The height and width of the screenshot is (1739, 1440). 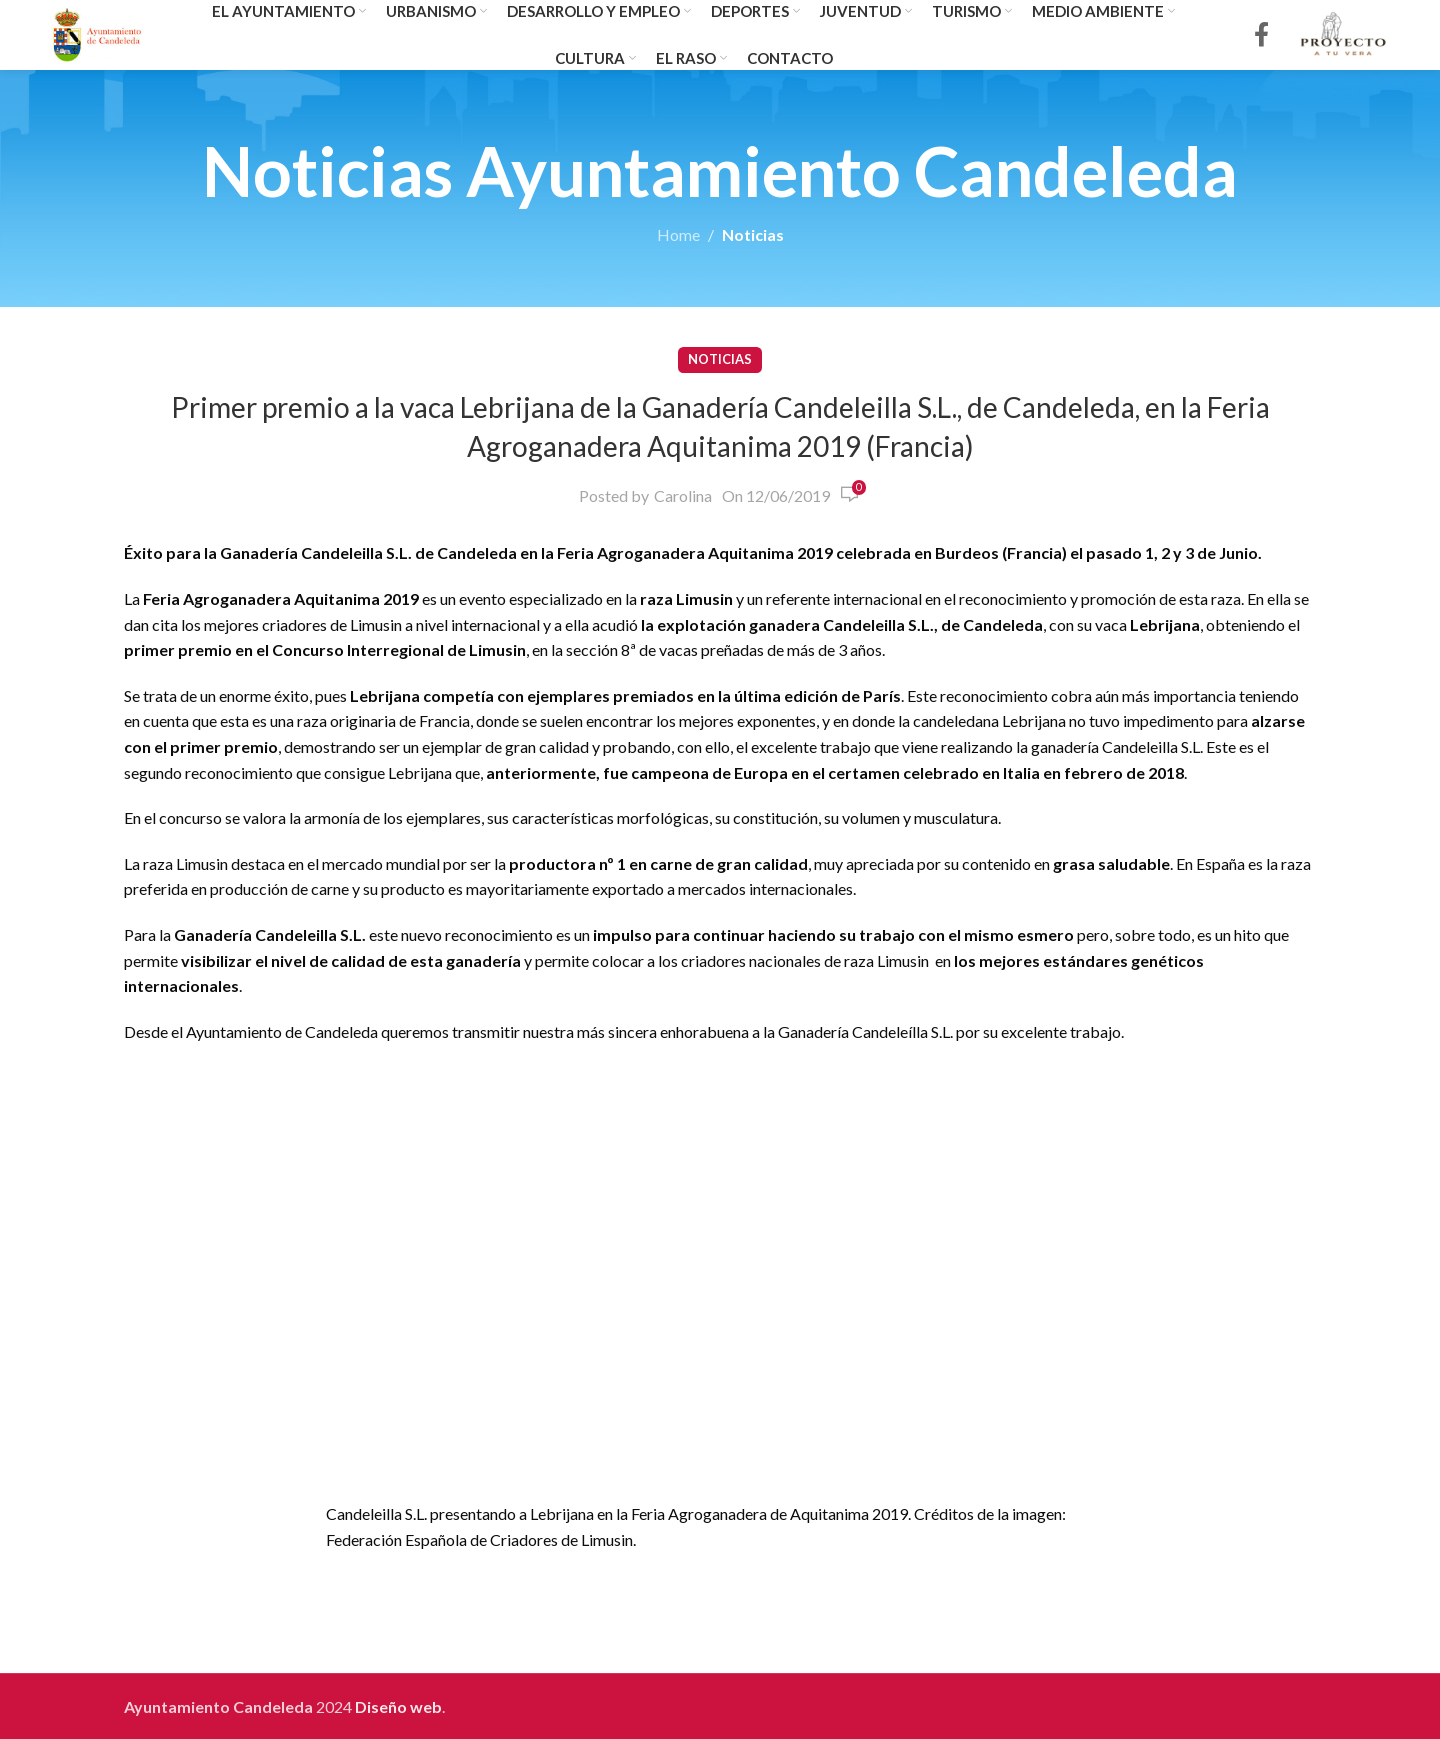 I want to click on [Facebook social link], so click(x=1261, y=35).